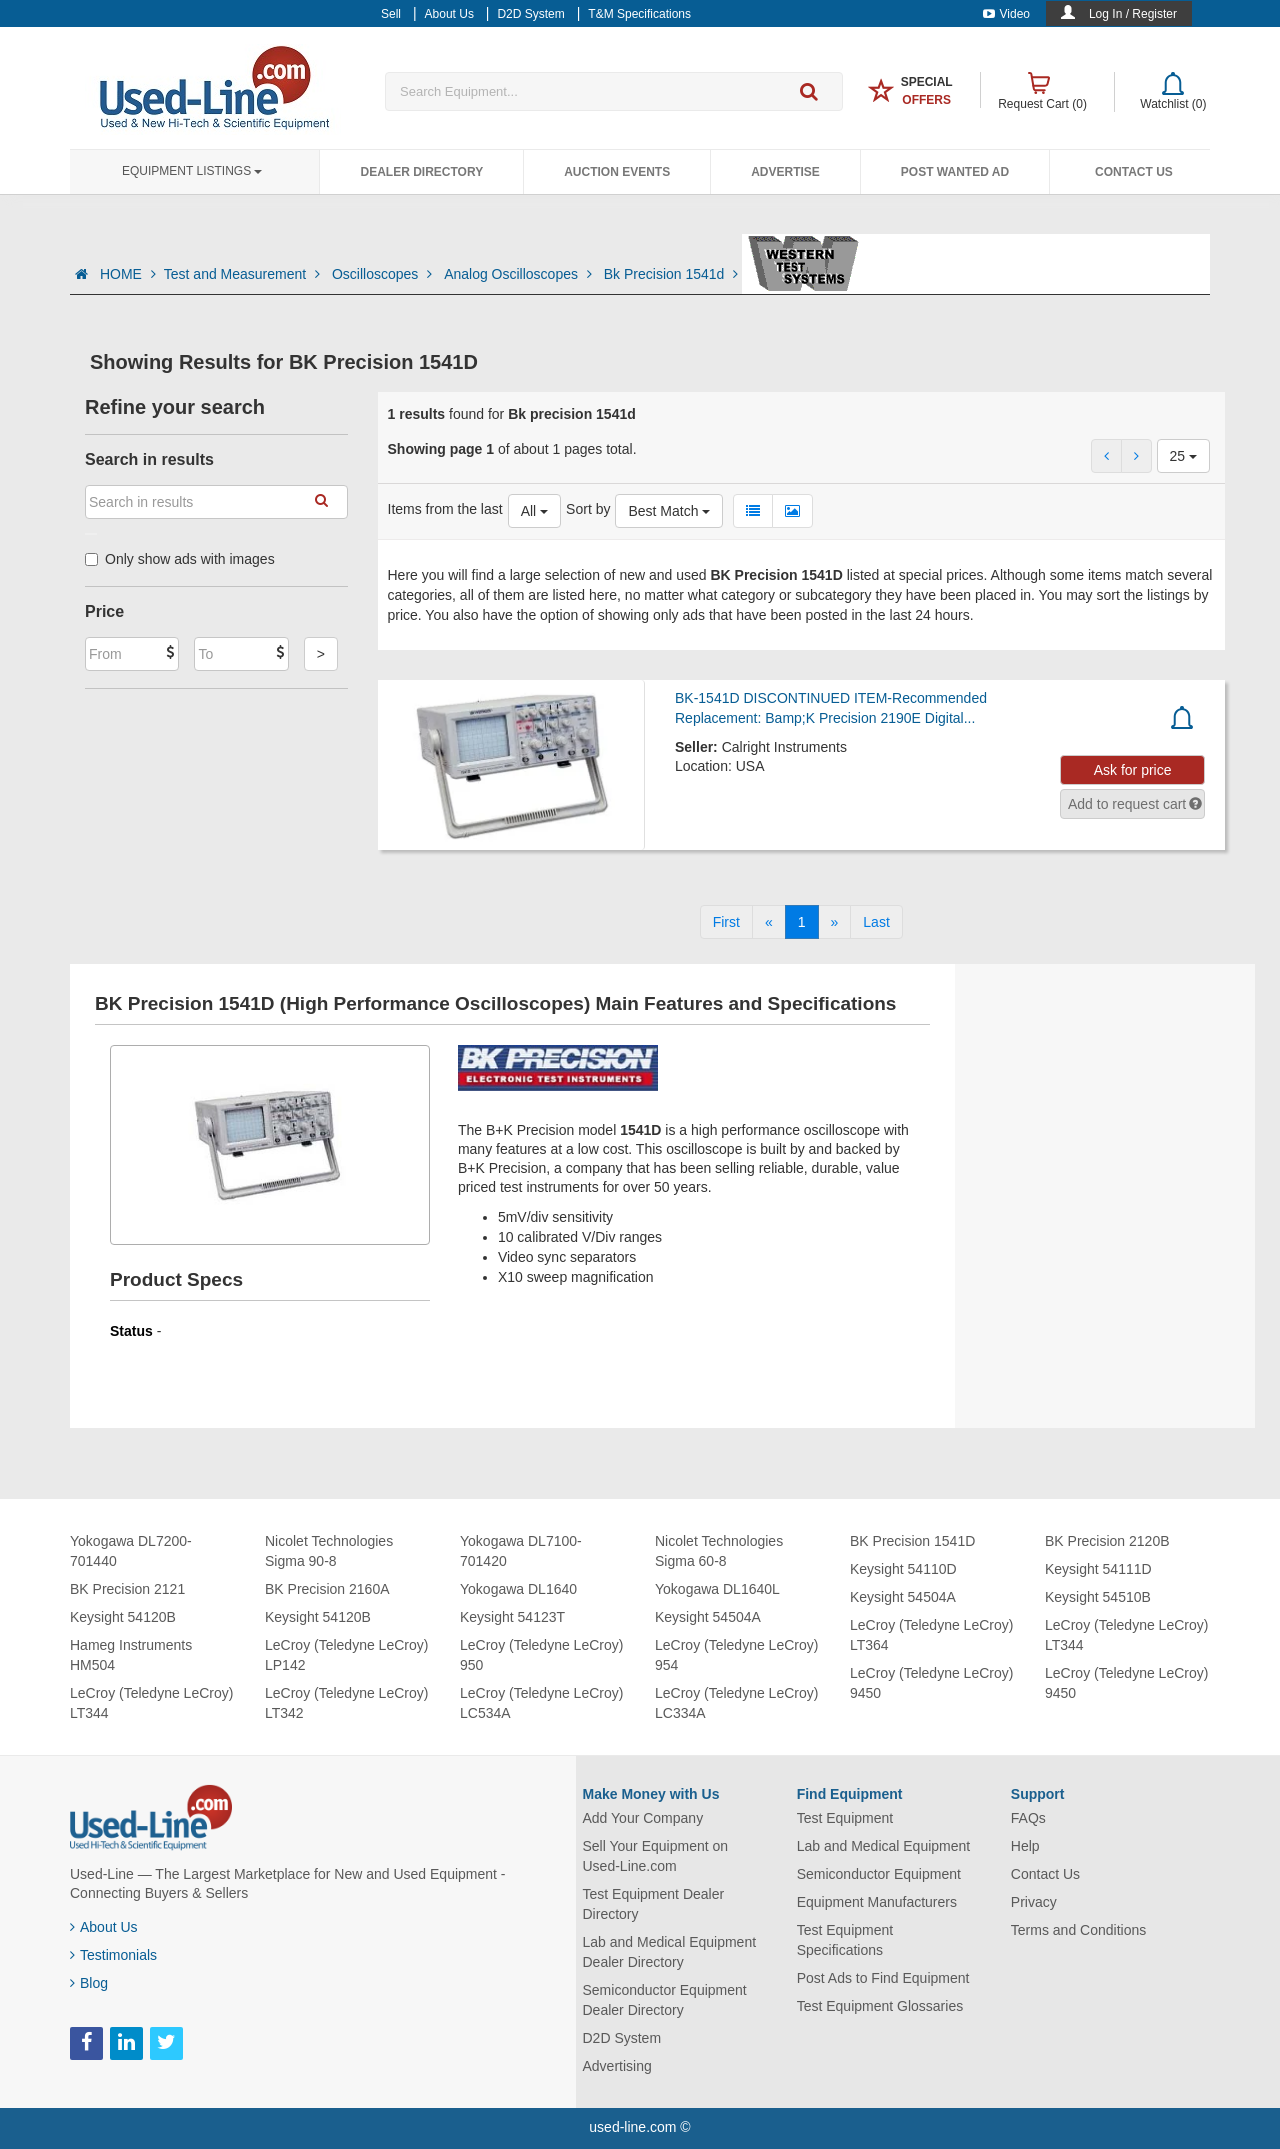  Describe the element at coordinates (617, 2066) in the screenshot. I see `Advertising` at that location.